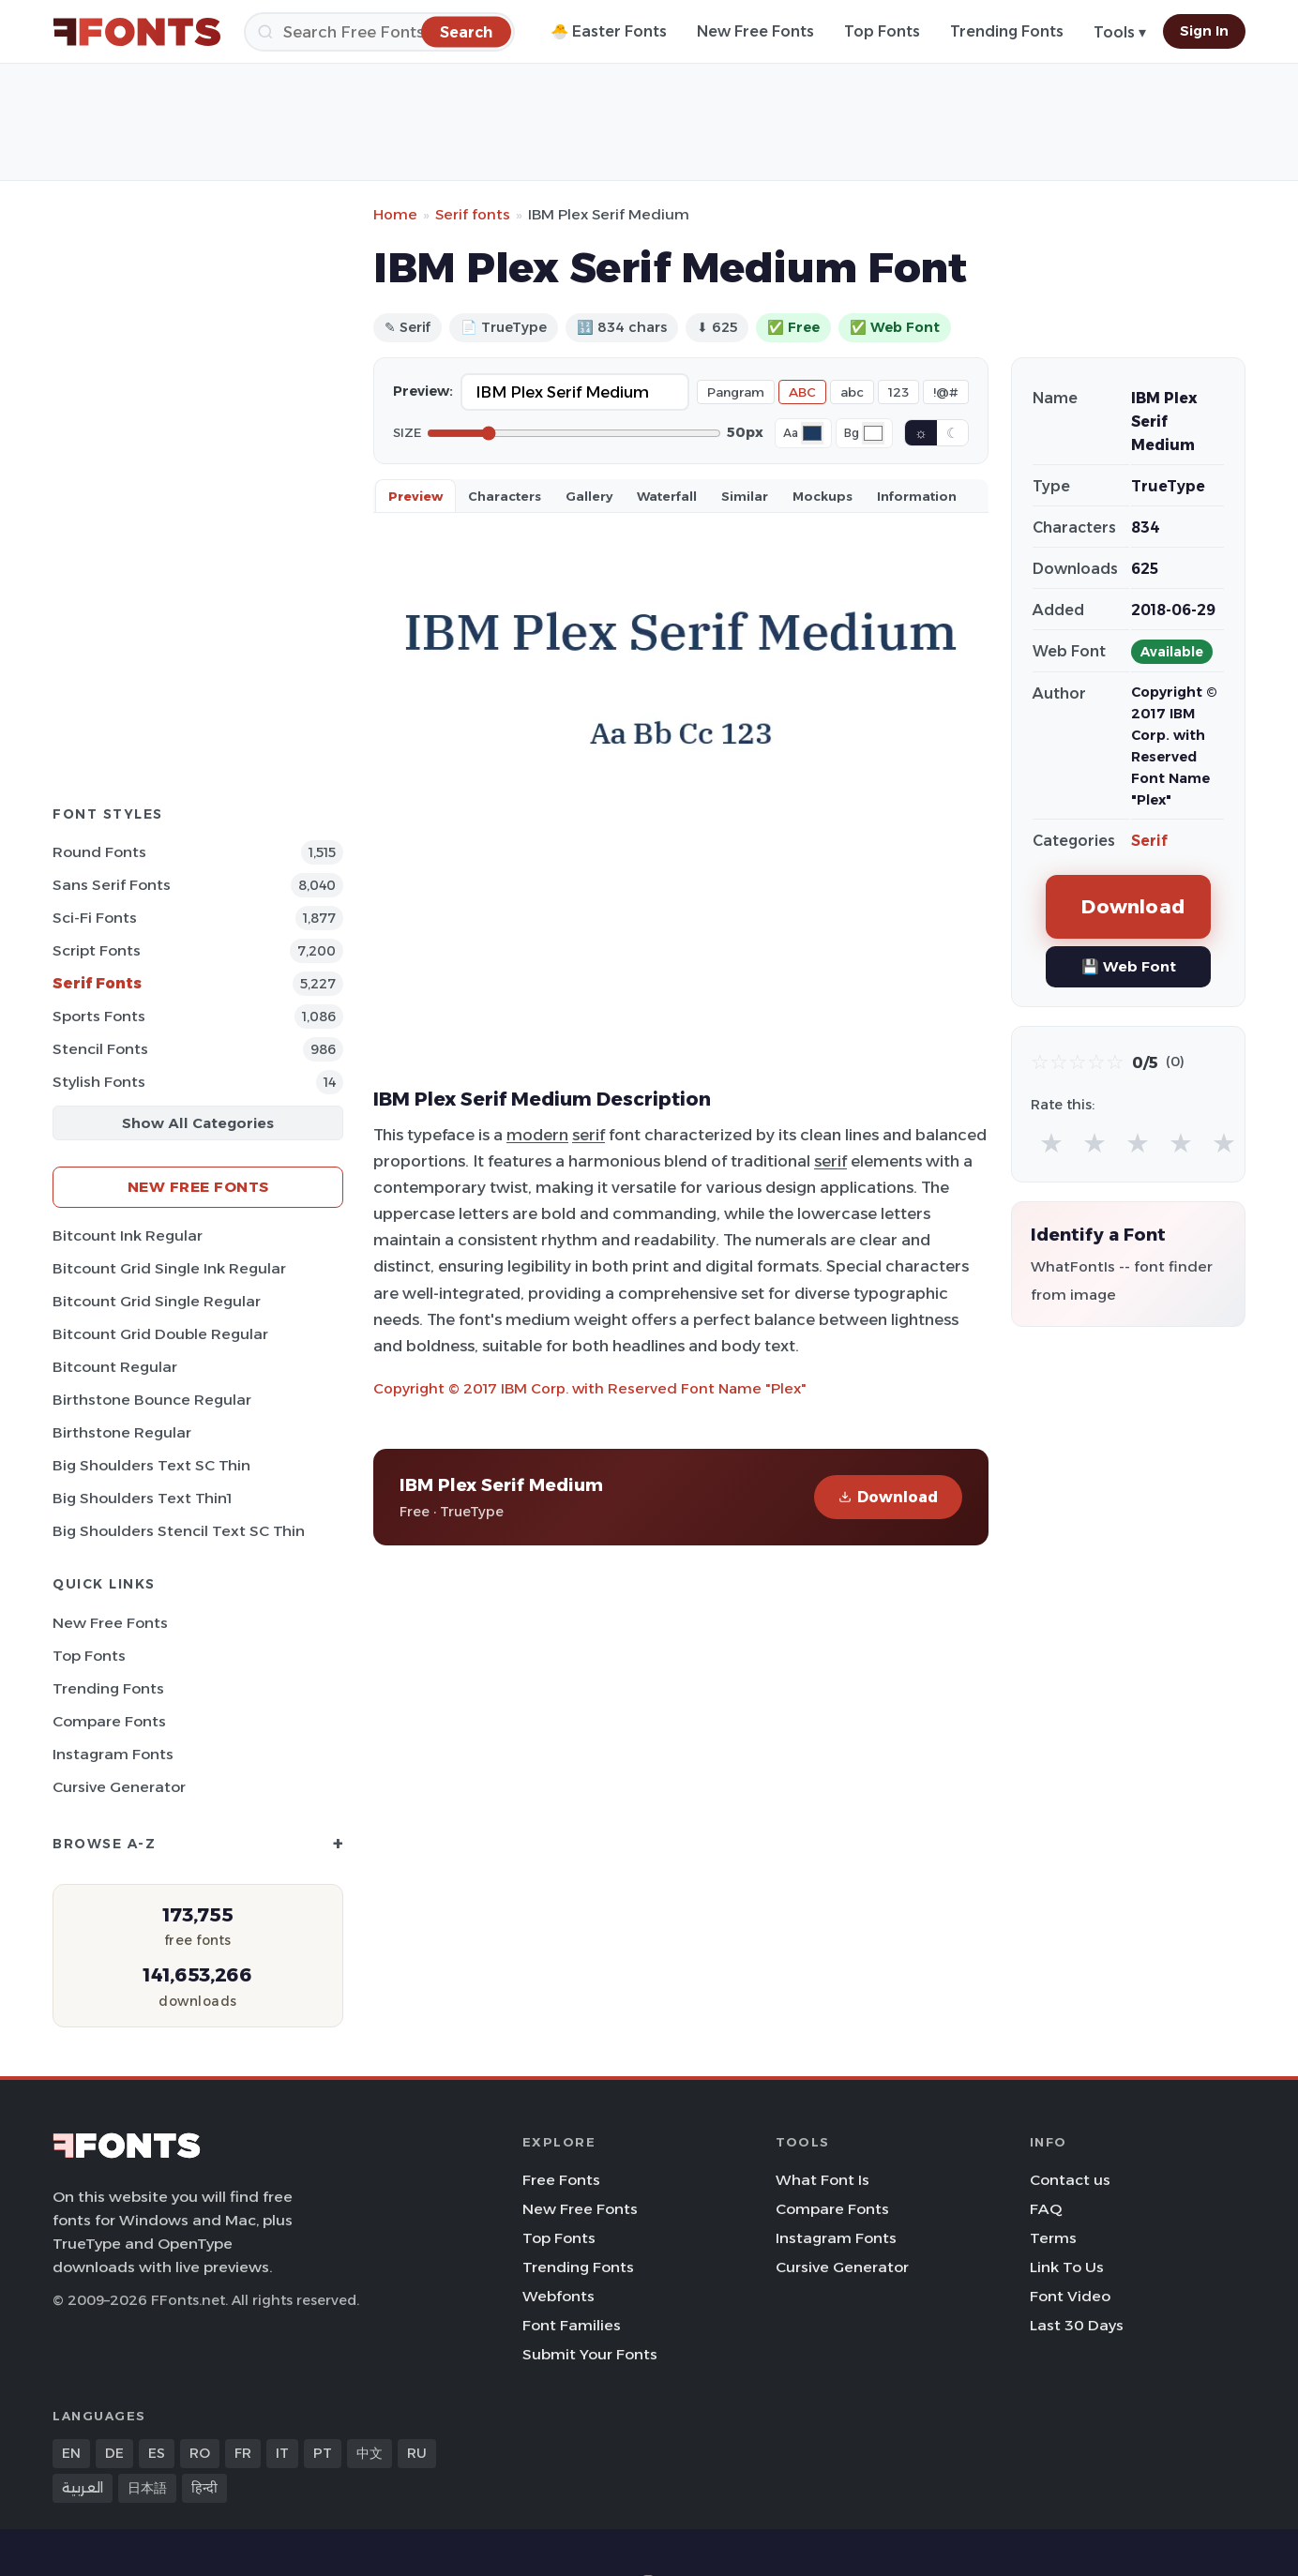  What do you see at coordinates (417, 2453) in the screenshot?
I see `RU` at bounding box center [417, 2453].